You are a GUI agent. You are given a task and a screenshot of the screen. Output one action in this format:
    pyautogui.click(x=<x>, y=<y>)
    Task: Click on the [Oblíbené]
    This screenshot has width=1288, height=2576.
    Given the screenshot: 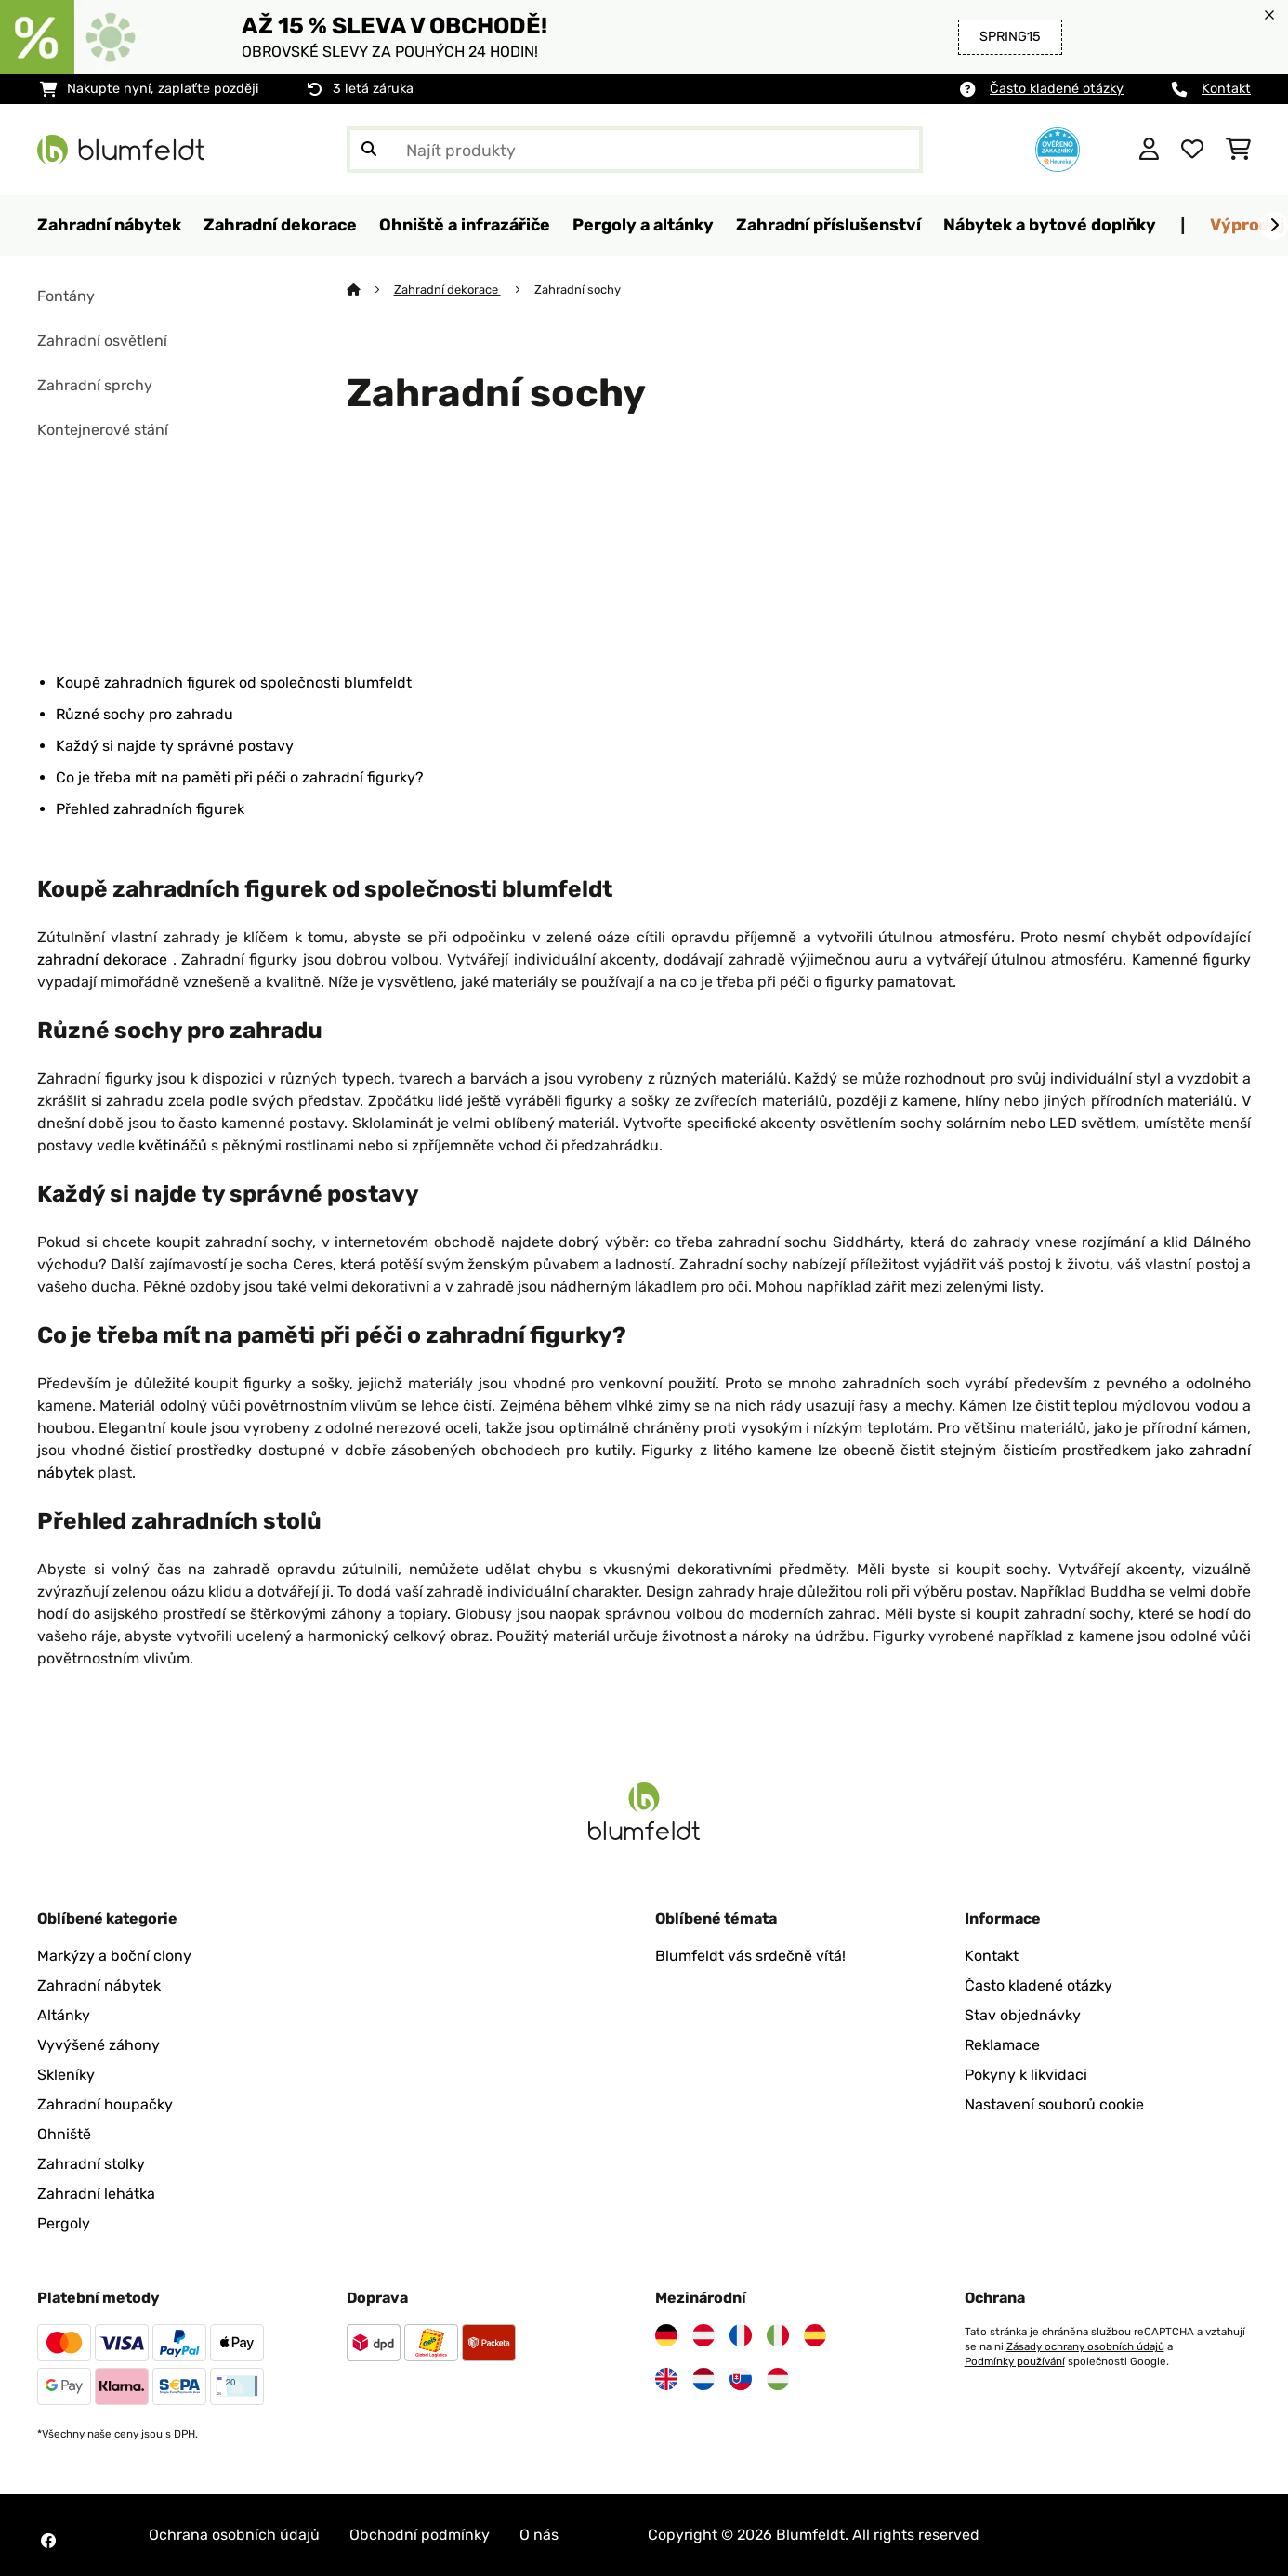 What is the action you would take?
    pyautogui.click(x=1192, y=149)
    